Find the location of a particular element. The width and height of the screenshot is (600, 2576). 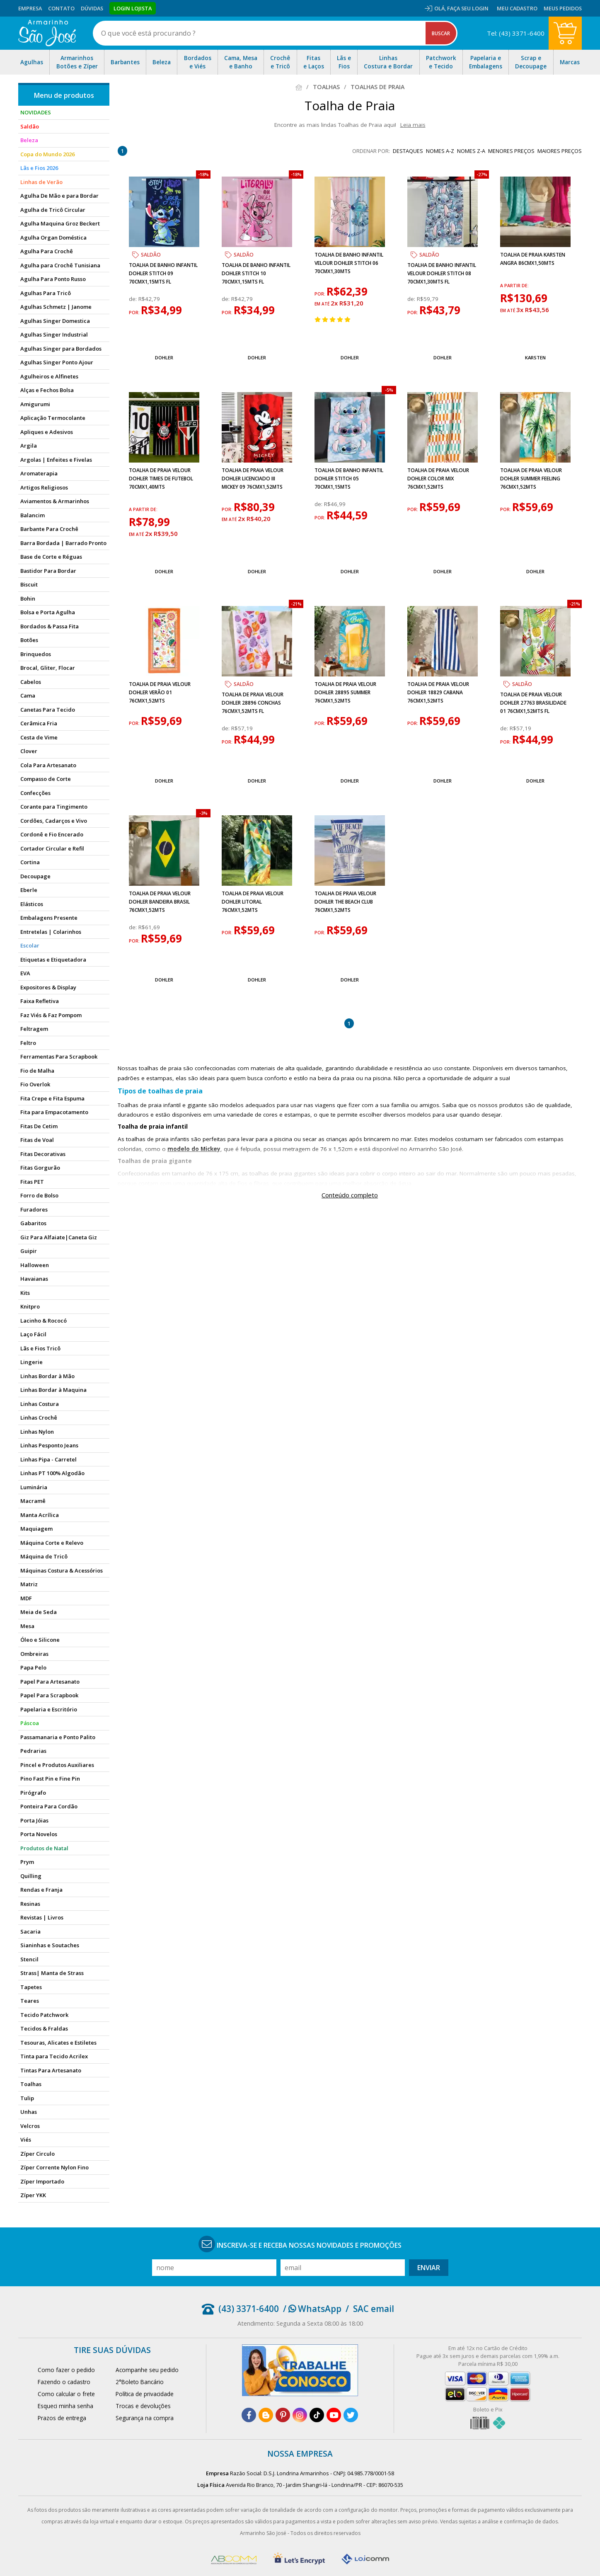

Trocas e devoluções is located at coordinates (143, 2406).